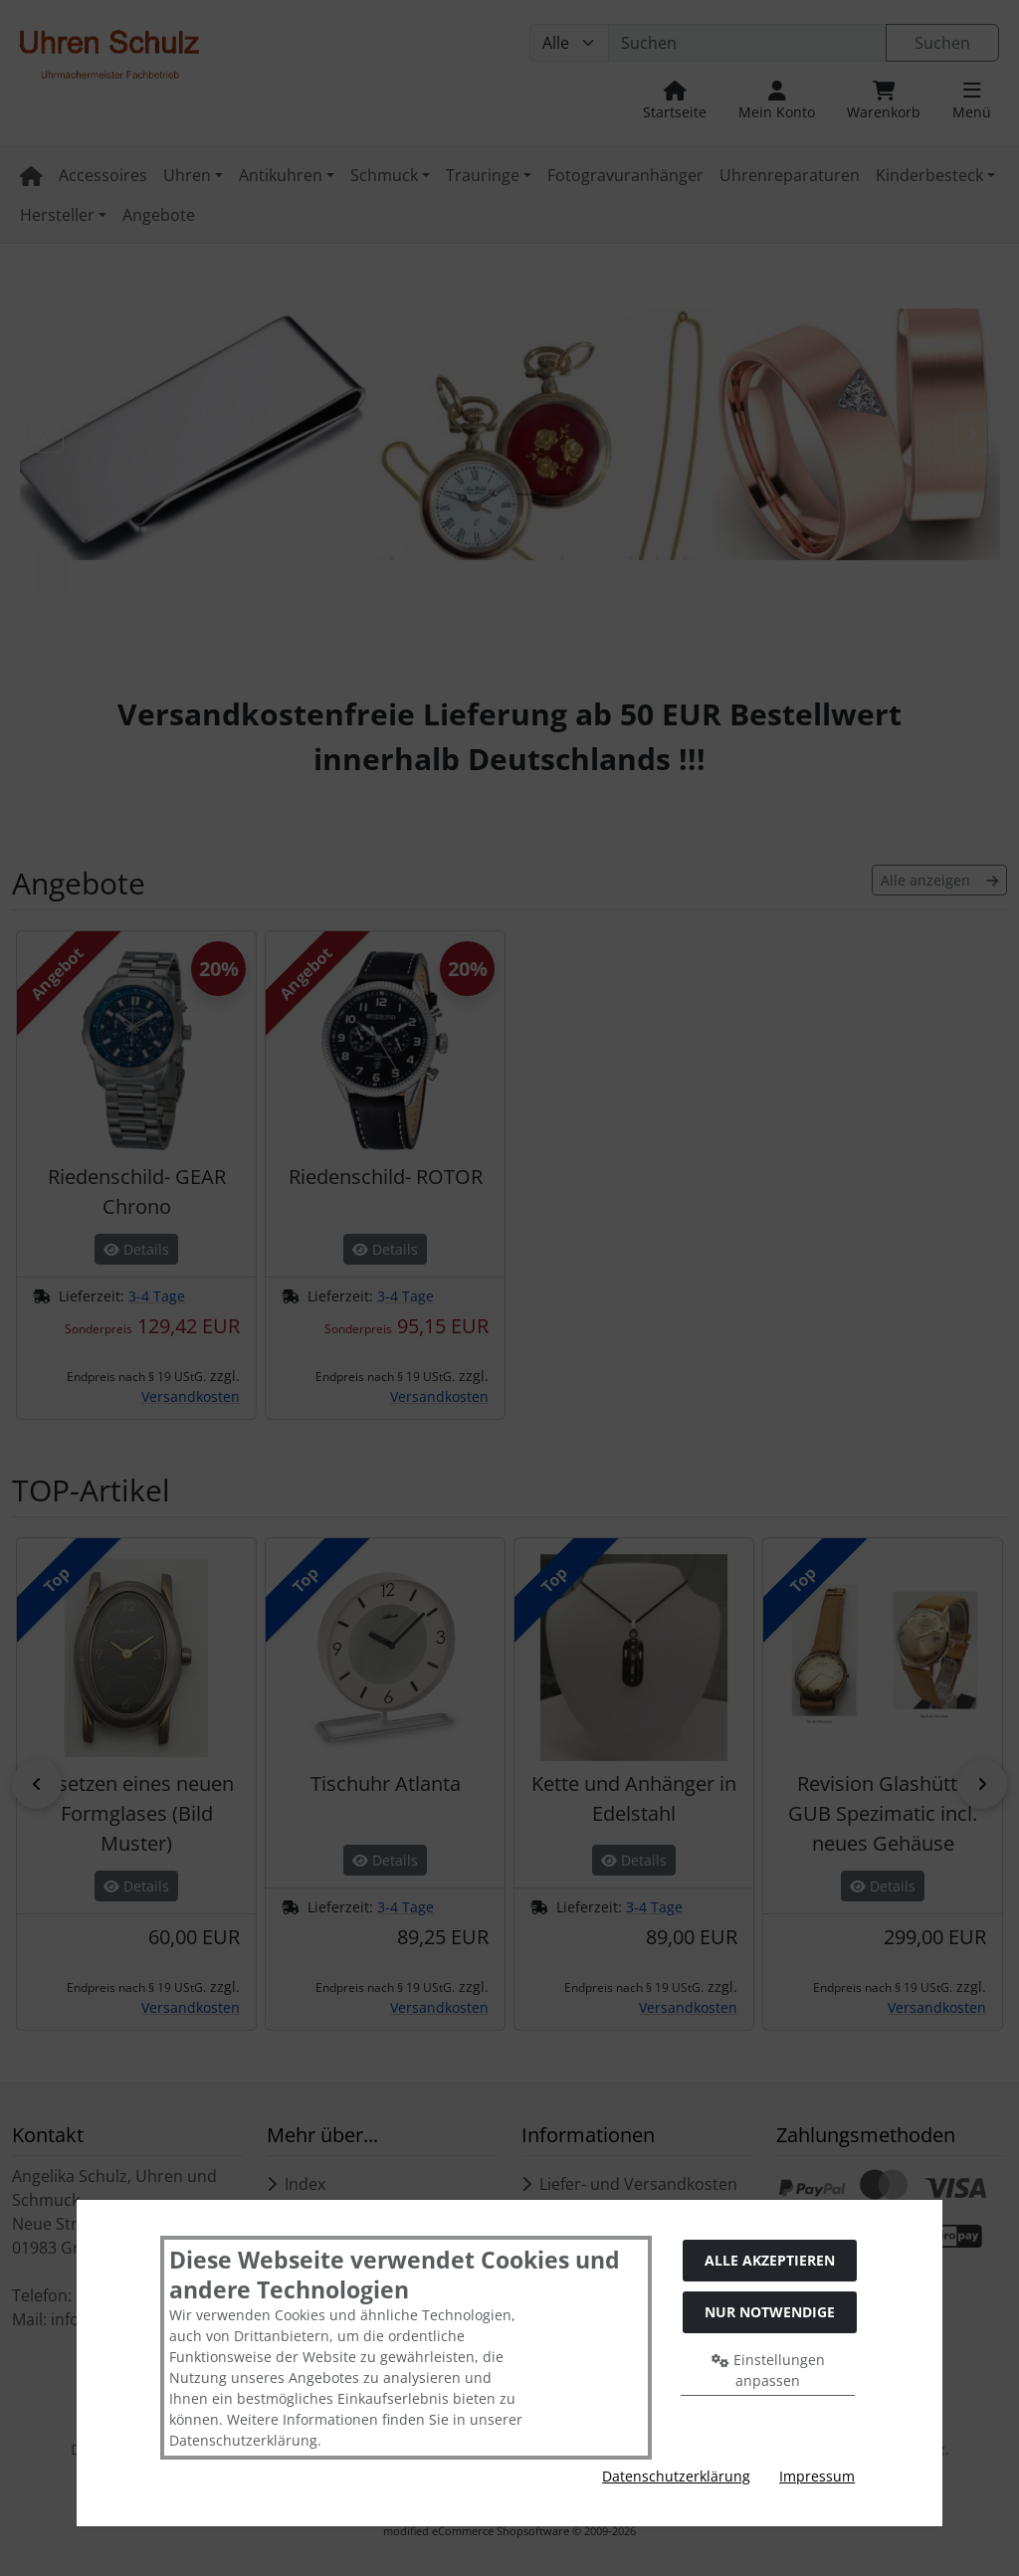 The height and width of the screenshot is (2576, 1019). What do you see at coordinates (768, 2370) in the screenshot?
I see `Einstellungen anpassen` at bounding box center [768, 2370].